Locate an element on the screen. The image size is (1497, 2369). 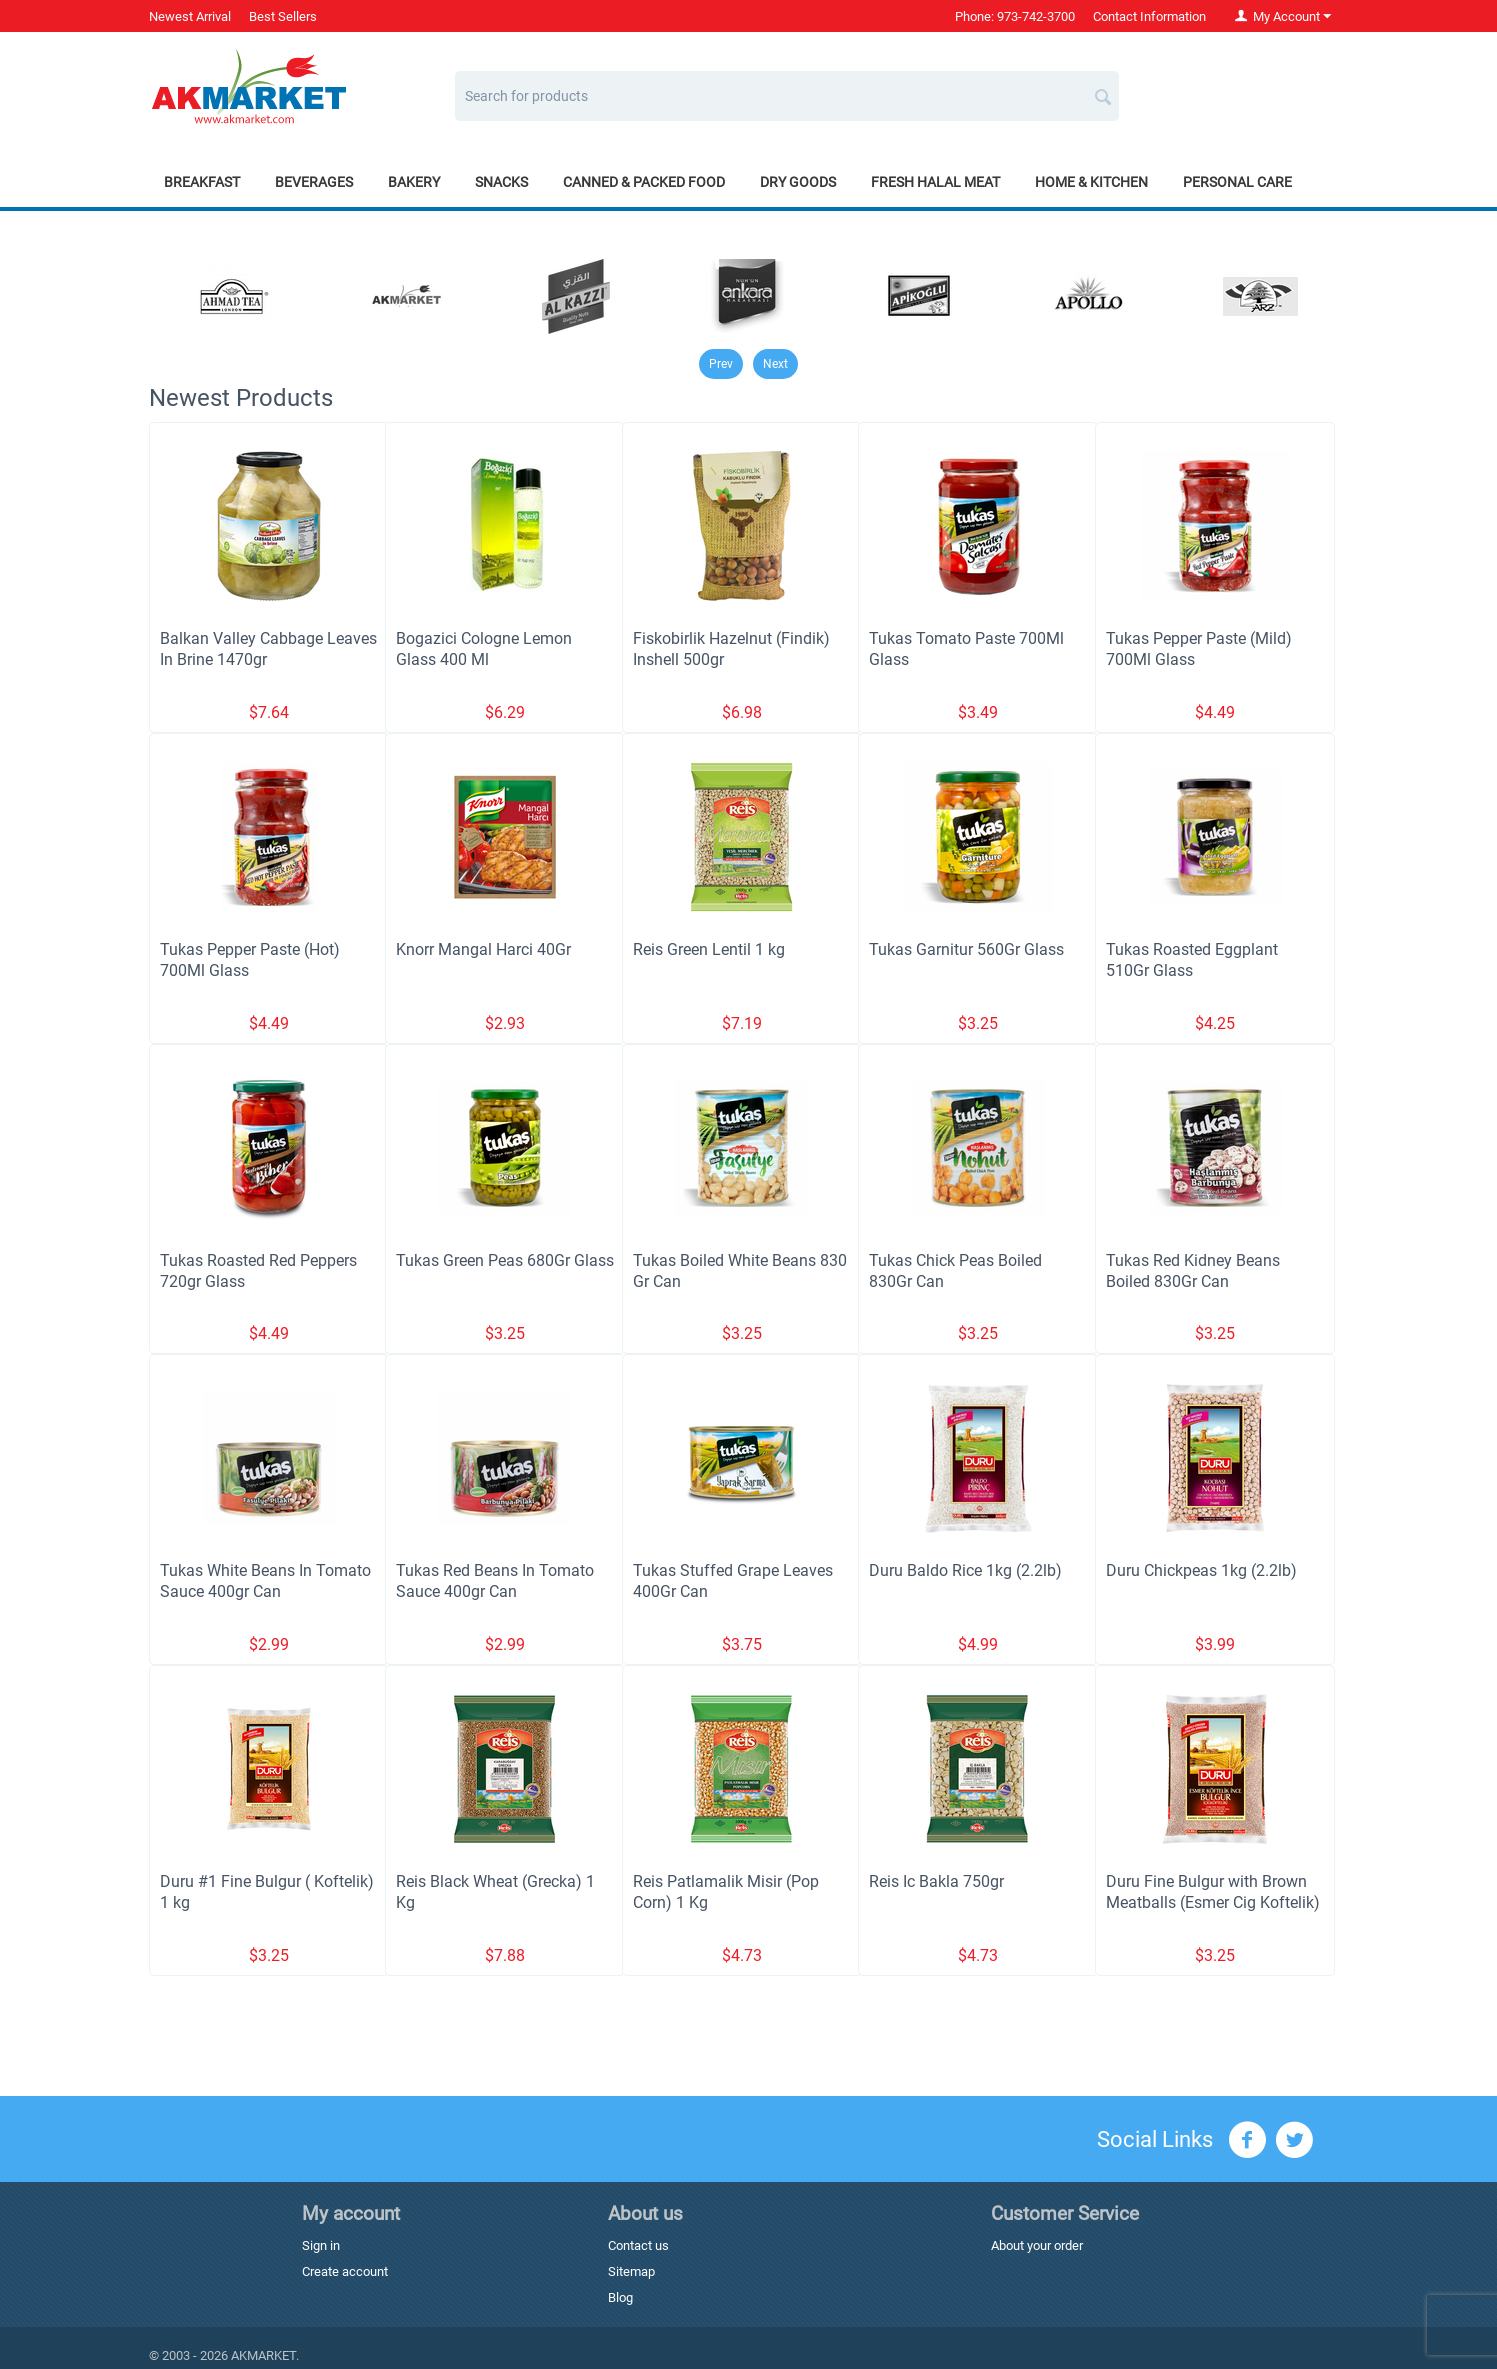
Contact us is located at coordinates (638, 2245).